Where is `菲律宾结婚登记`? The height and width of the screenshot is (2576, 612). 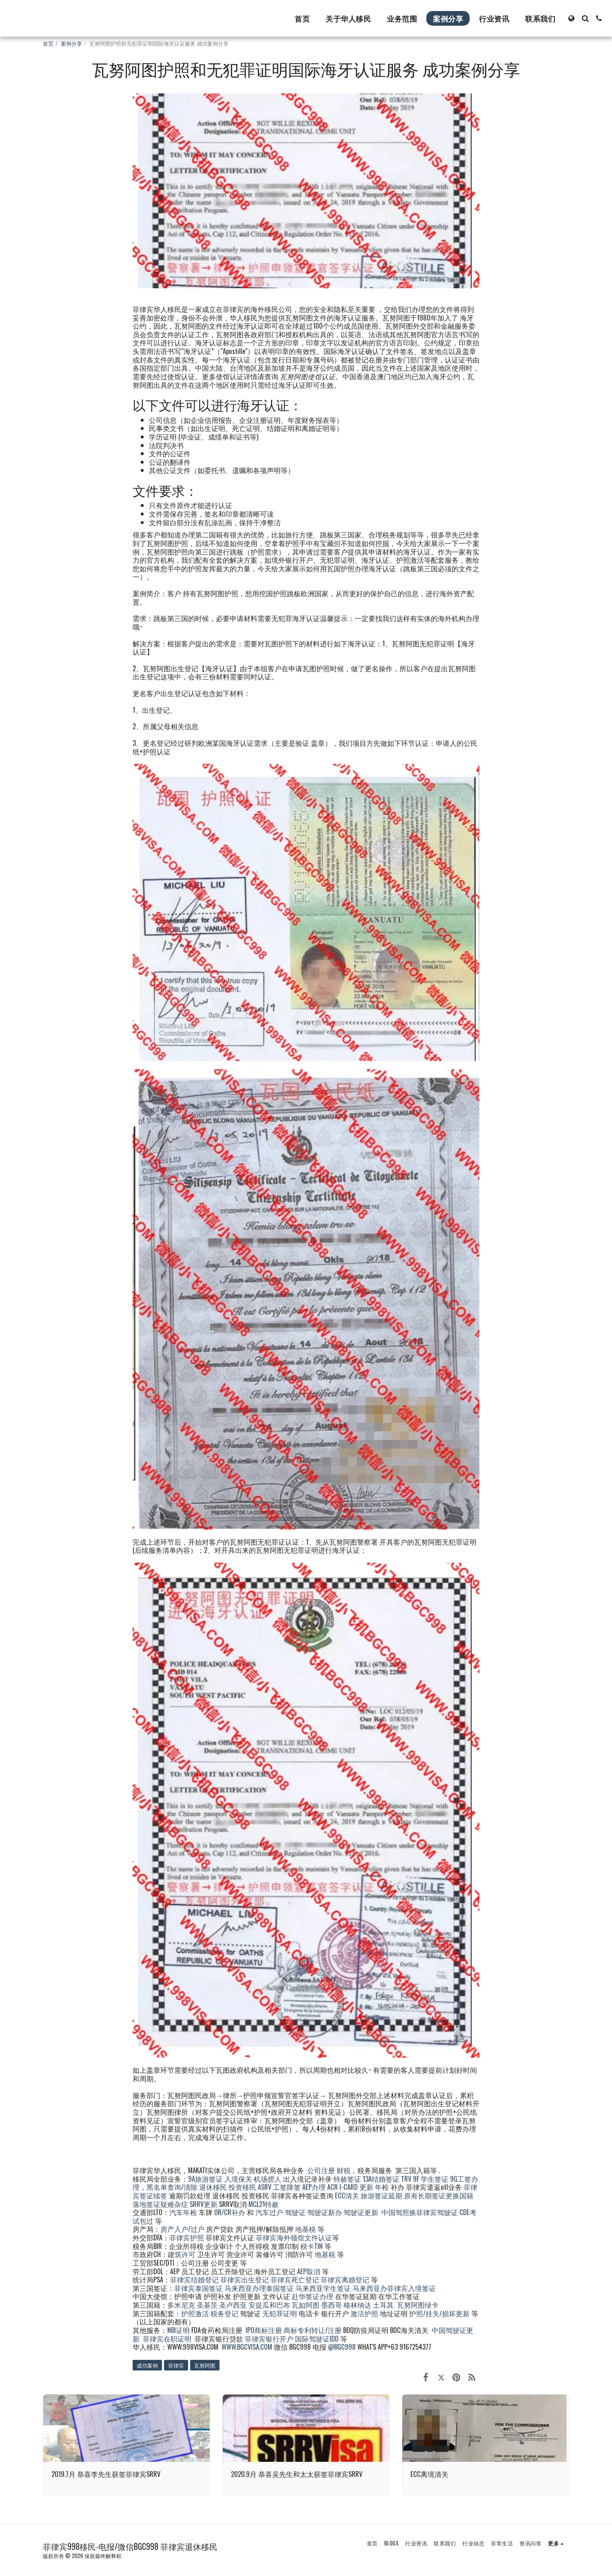 菲律宾结婚登记 is located at coordinates (194, 2279).